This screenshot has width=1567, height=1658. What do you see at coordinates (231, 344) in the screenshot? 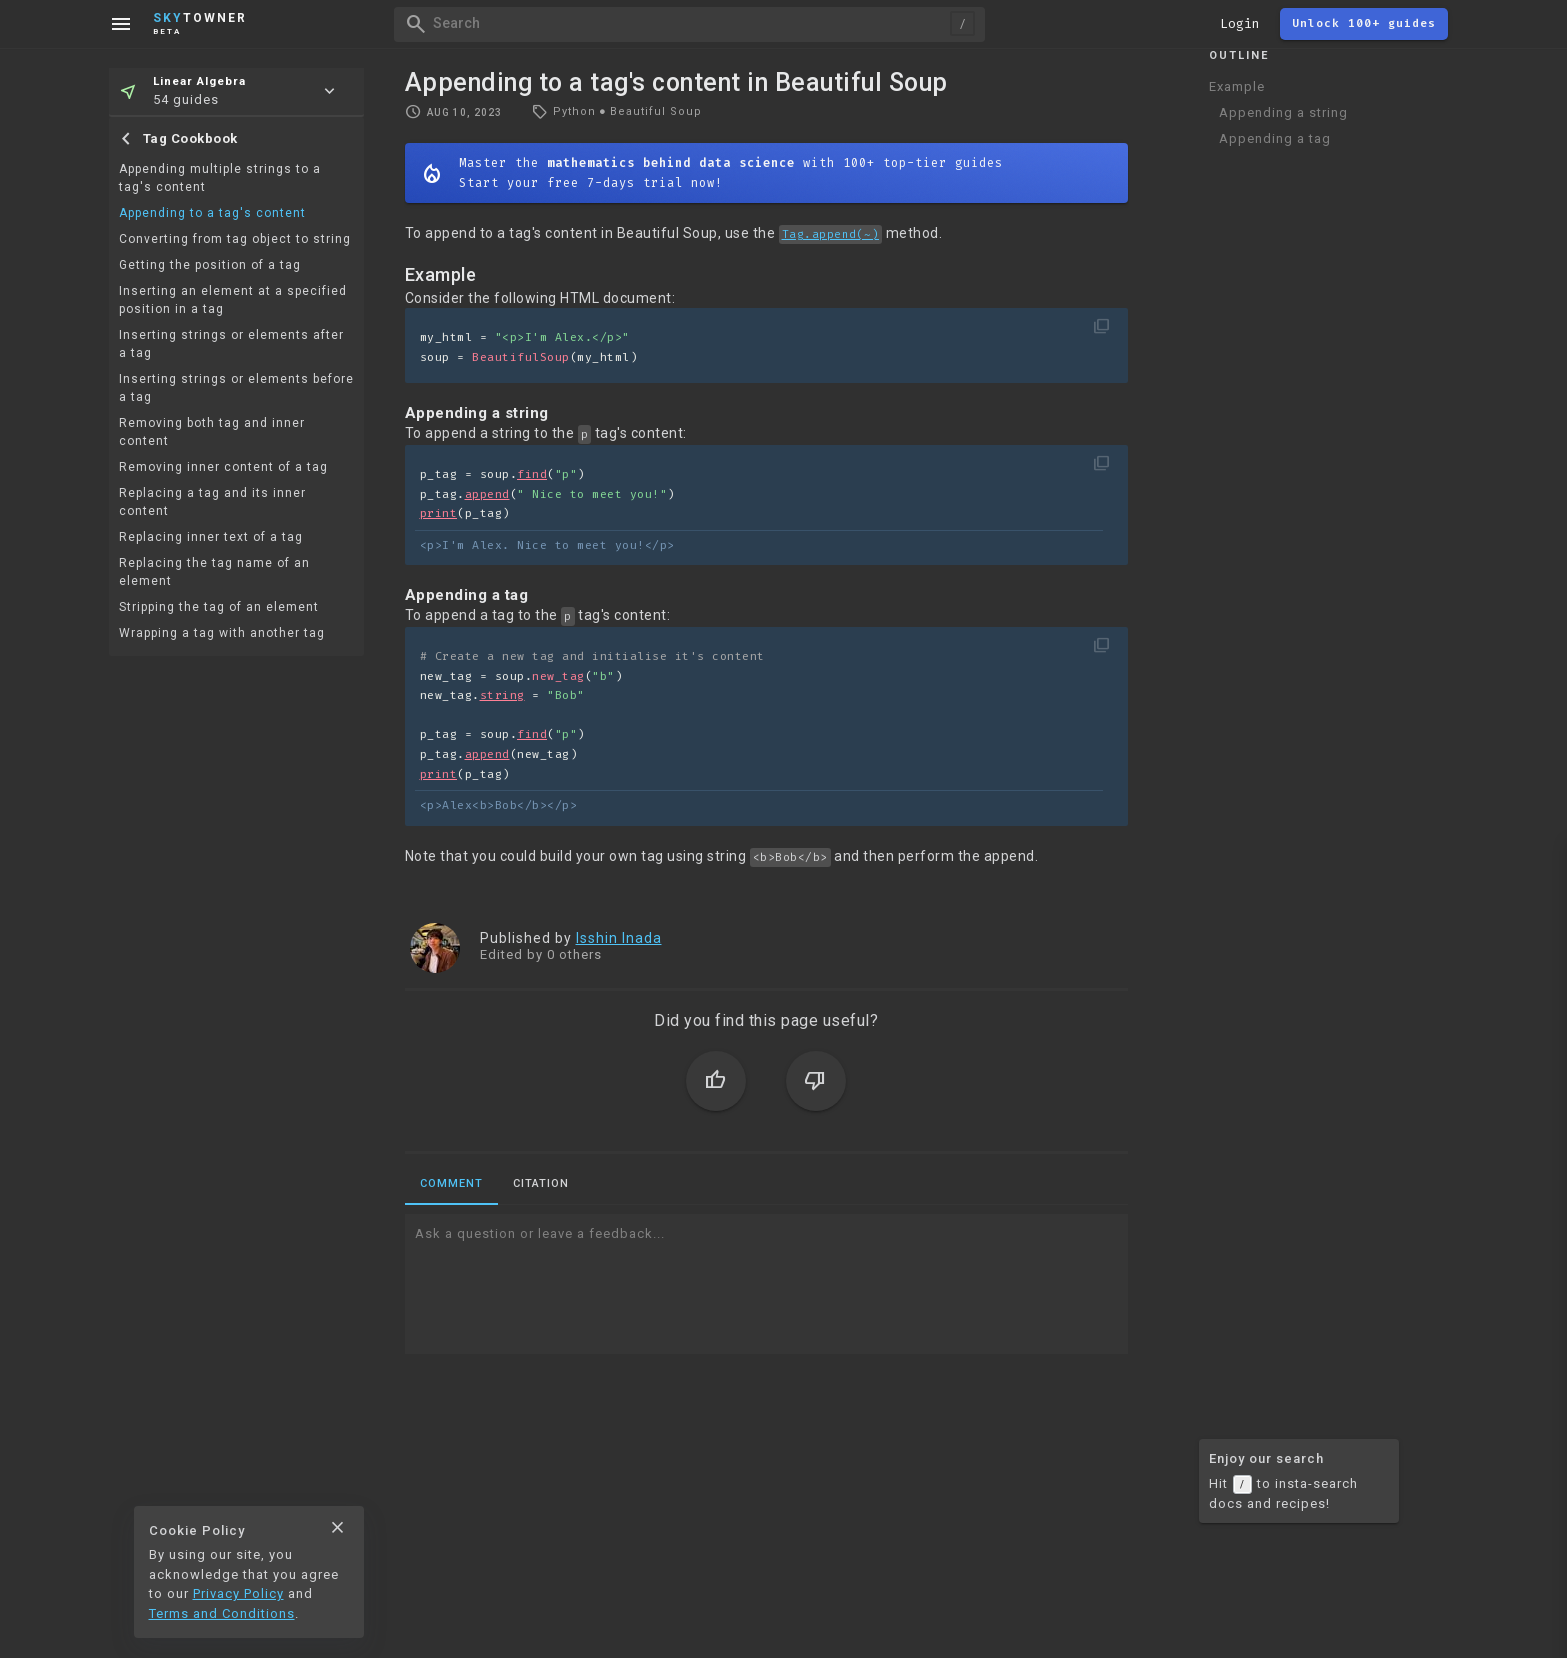
I see `Inserting strings or elements after a tag` at bounding box center [231, 344].